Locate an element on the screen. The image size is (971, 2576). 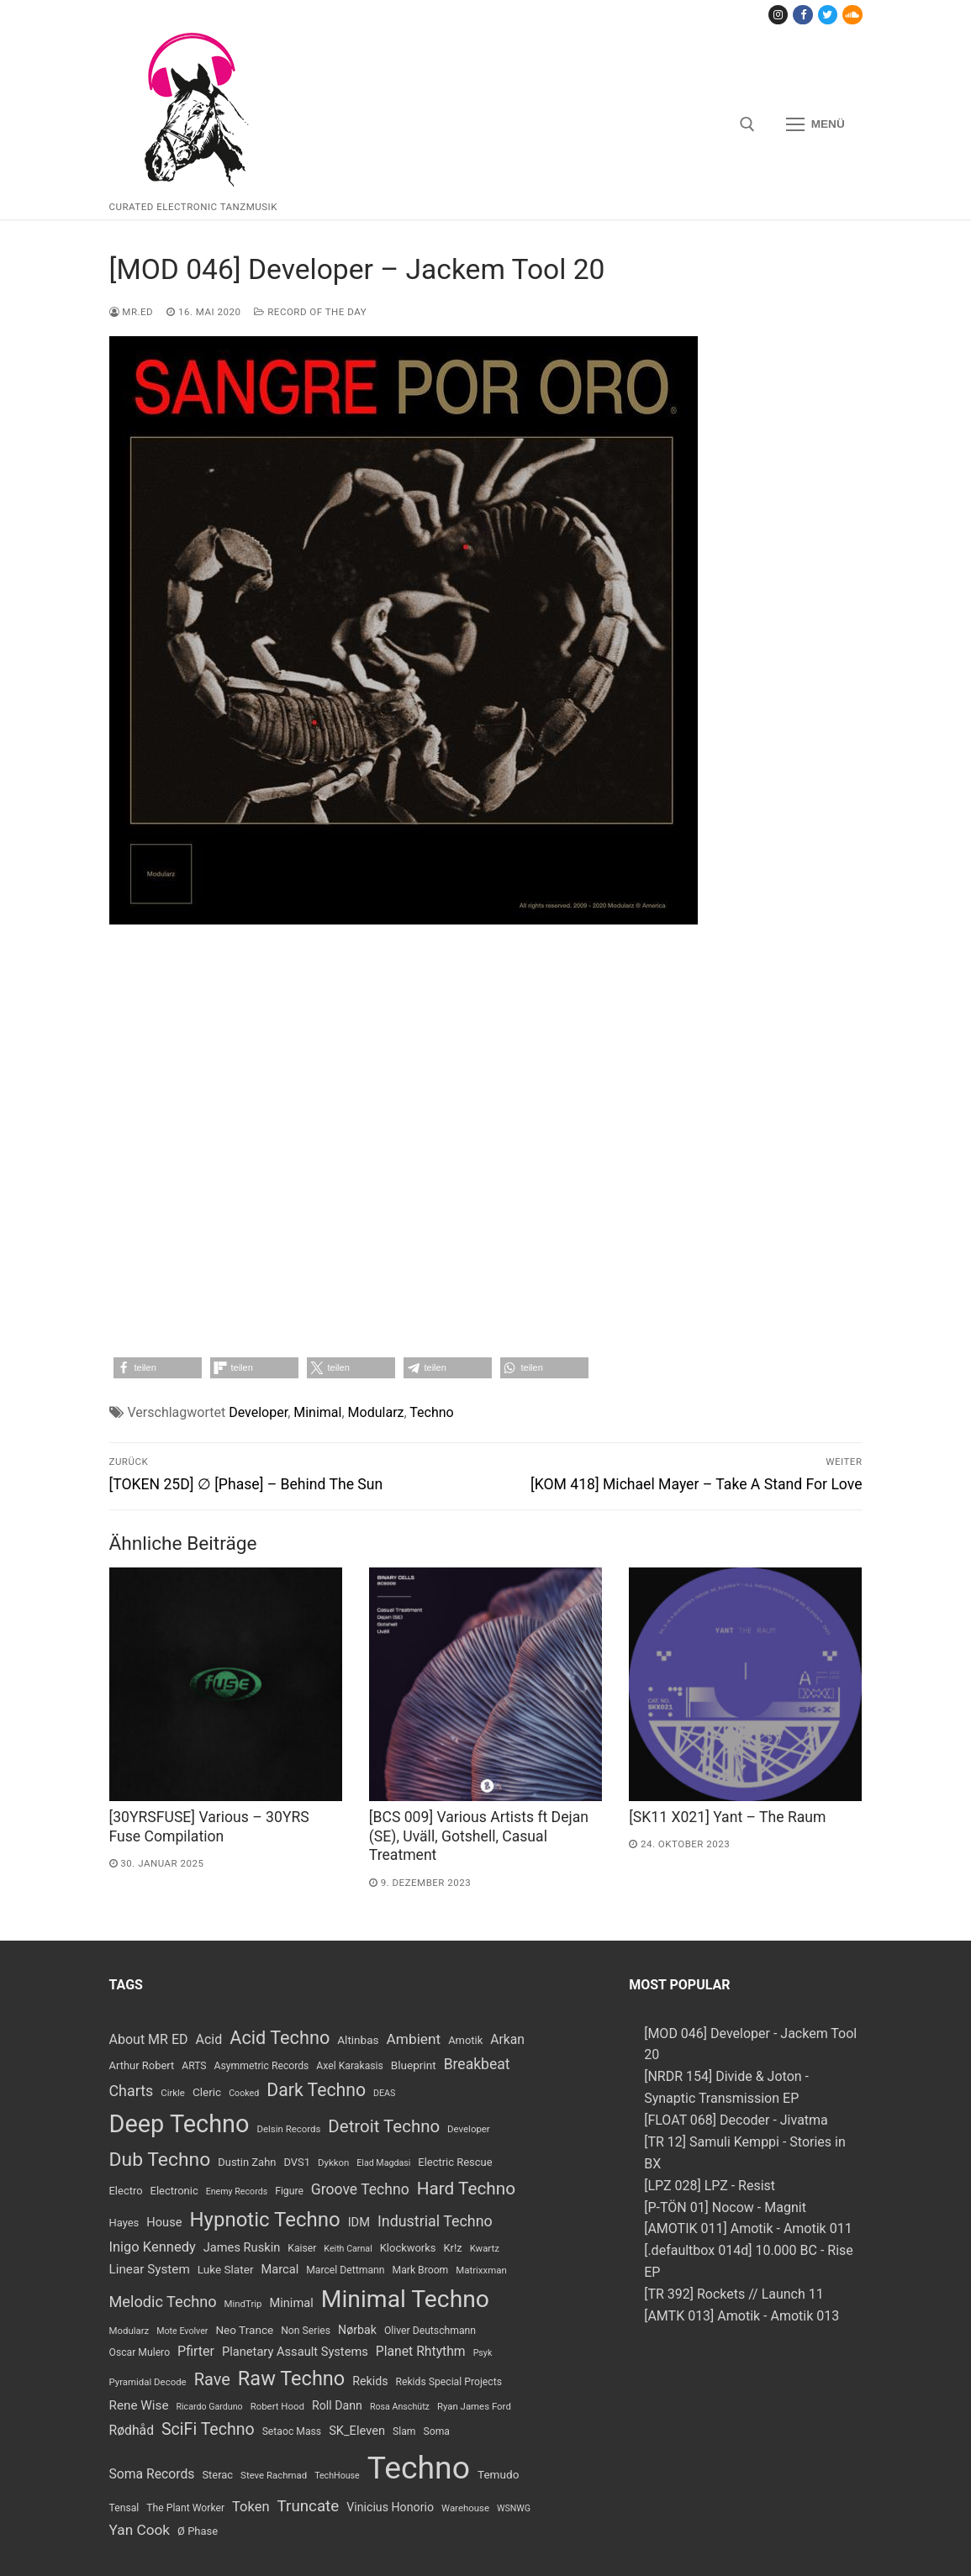
[AMOTIK 011] Amotik - Amotik 011 is located at coordinates (748, 2228).